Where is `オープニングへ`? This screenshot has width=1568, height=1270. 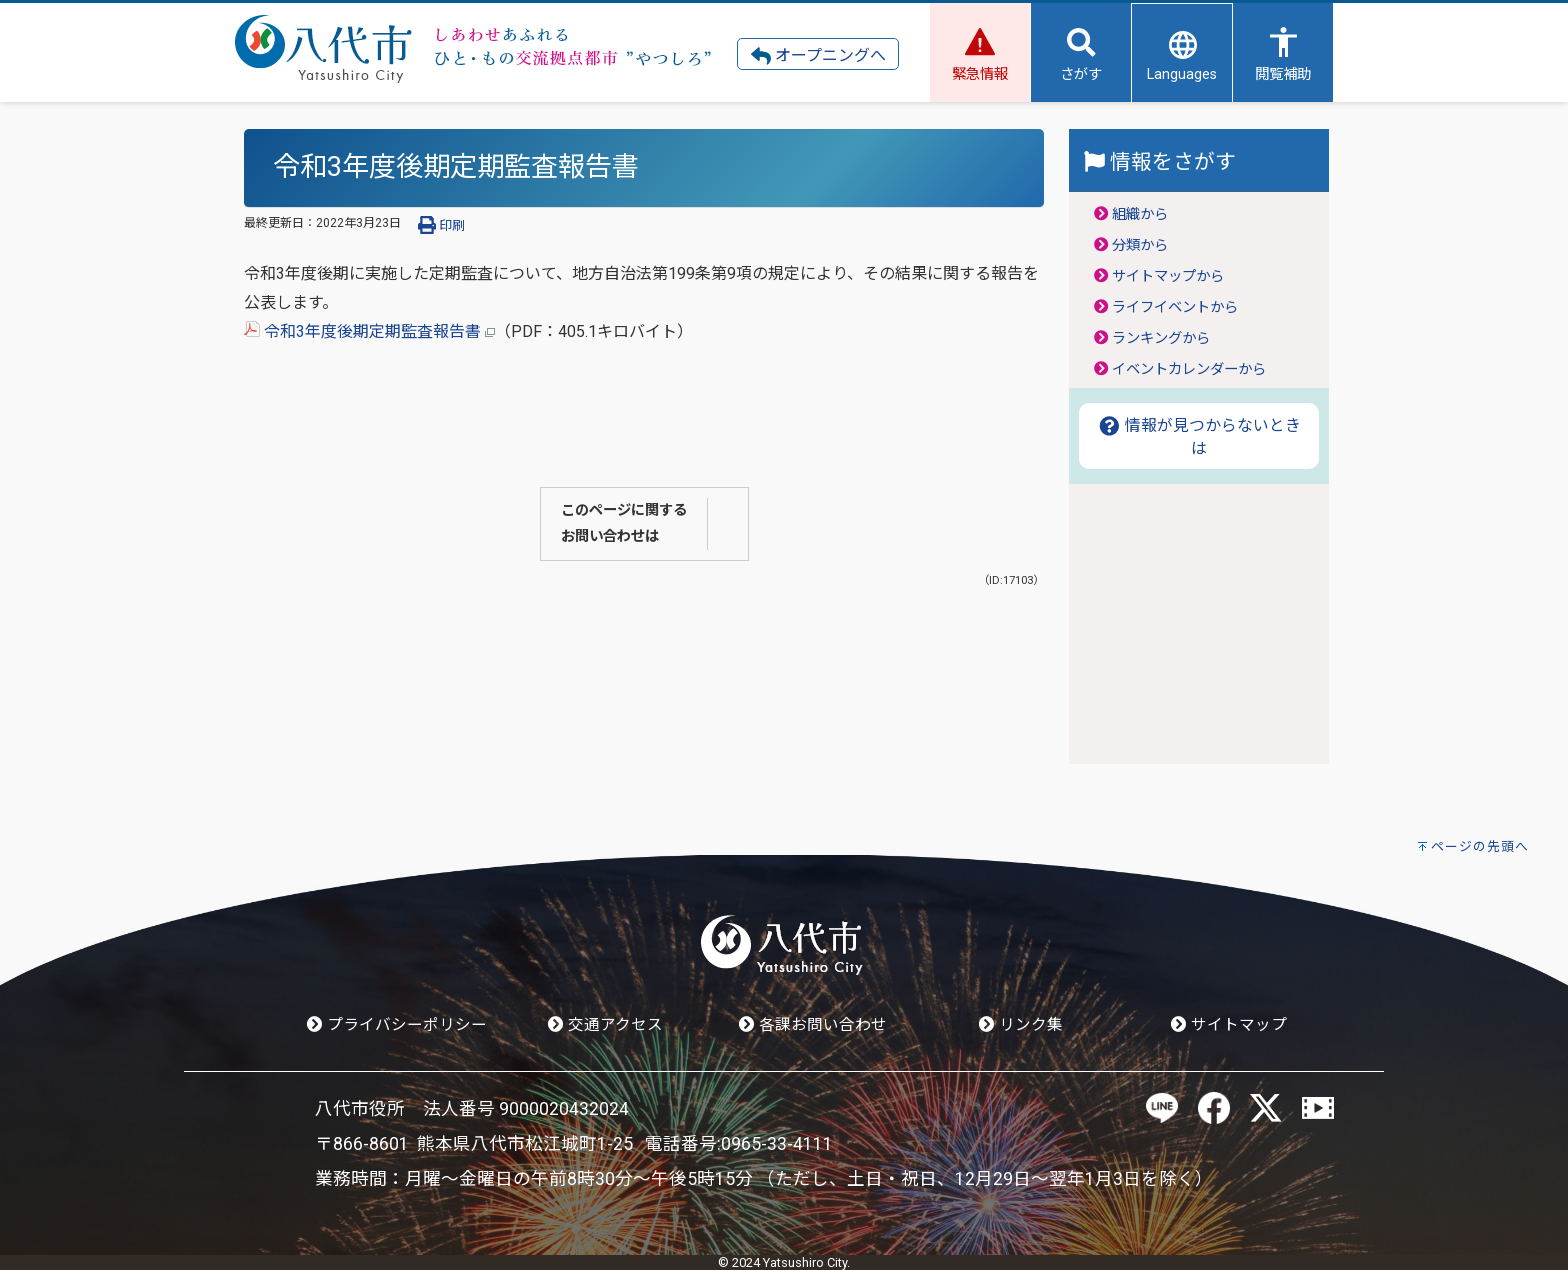 オープニングへ is located at coordinates (818, 56).